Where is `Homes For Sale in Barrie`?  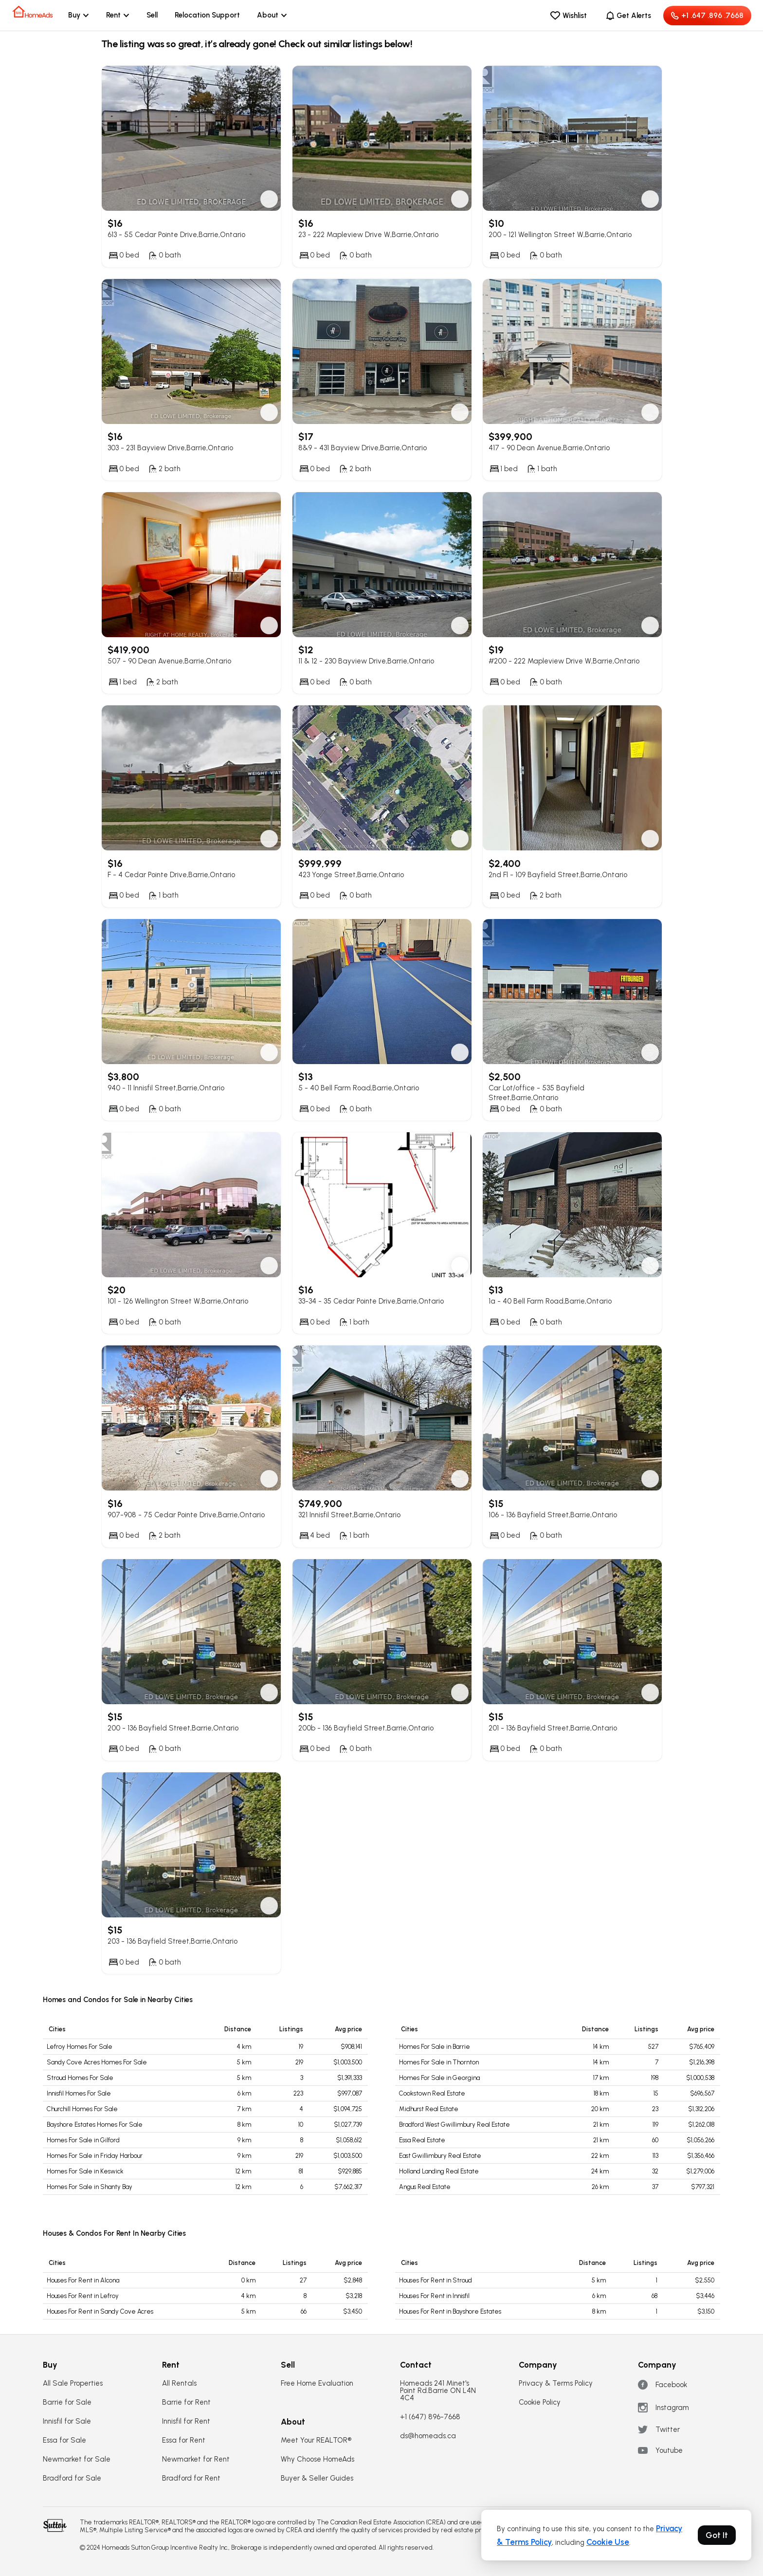
Homes For Sale in Barrie is located at coordinates (434, 2046).